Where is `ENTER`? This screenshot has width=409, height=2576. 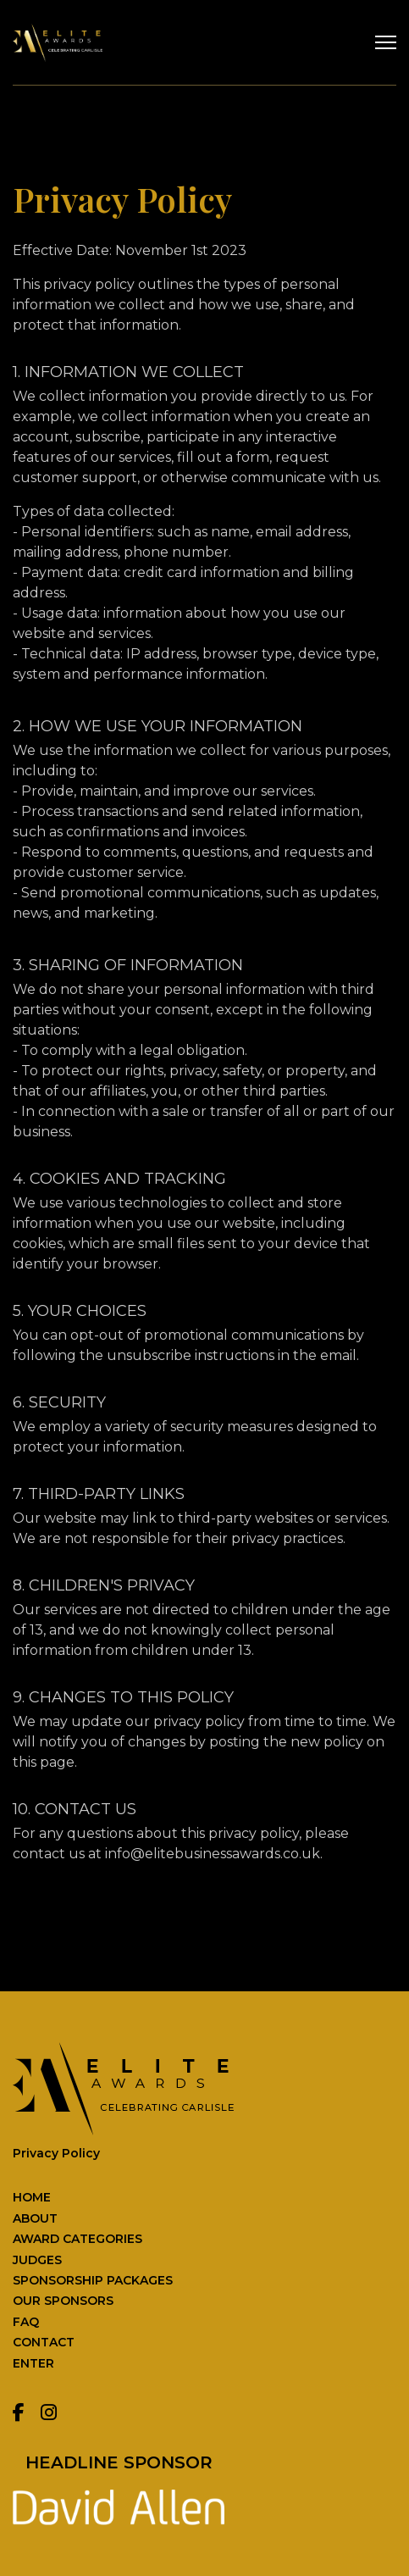 ENTER is located at coordinates (33, 2363).